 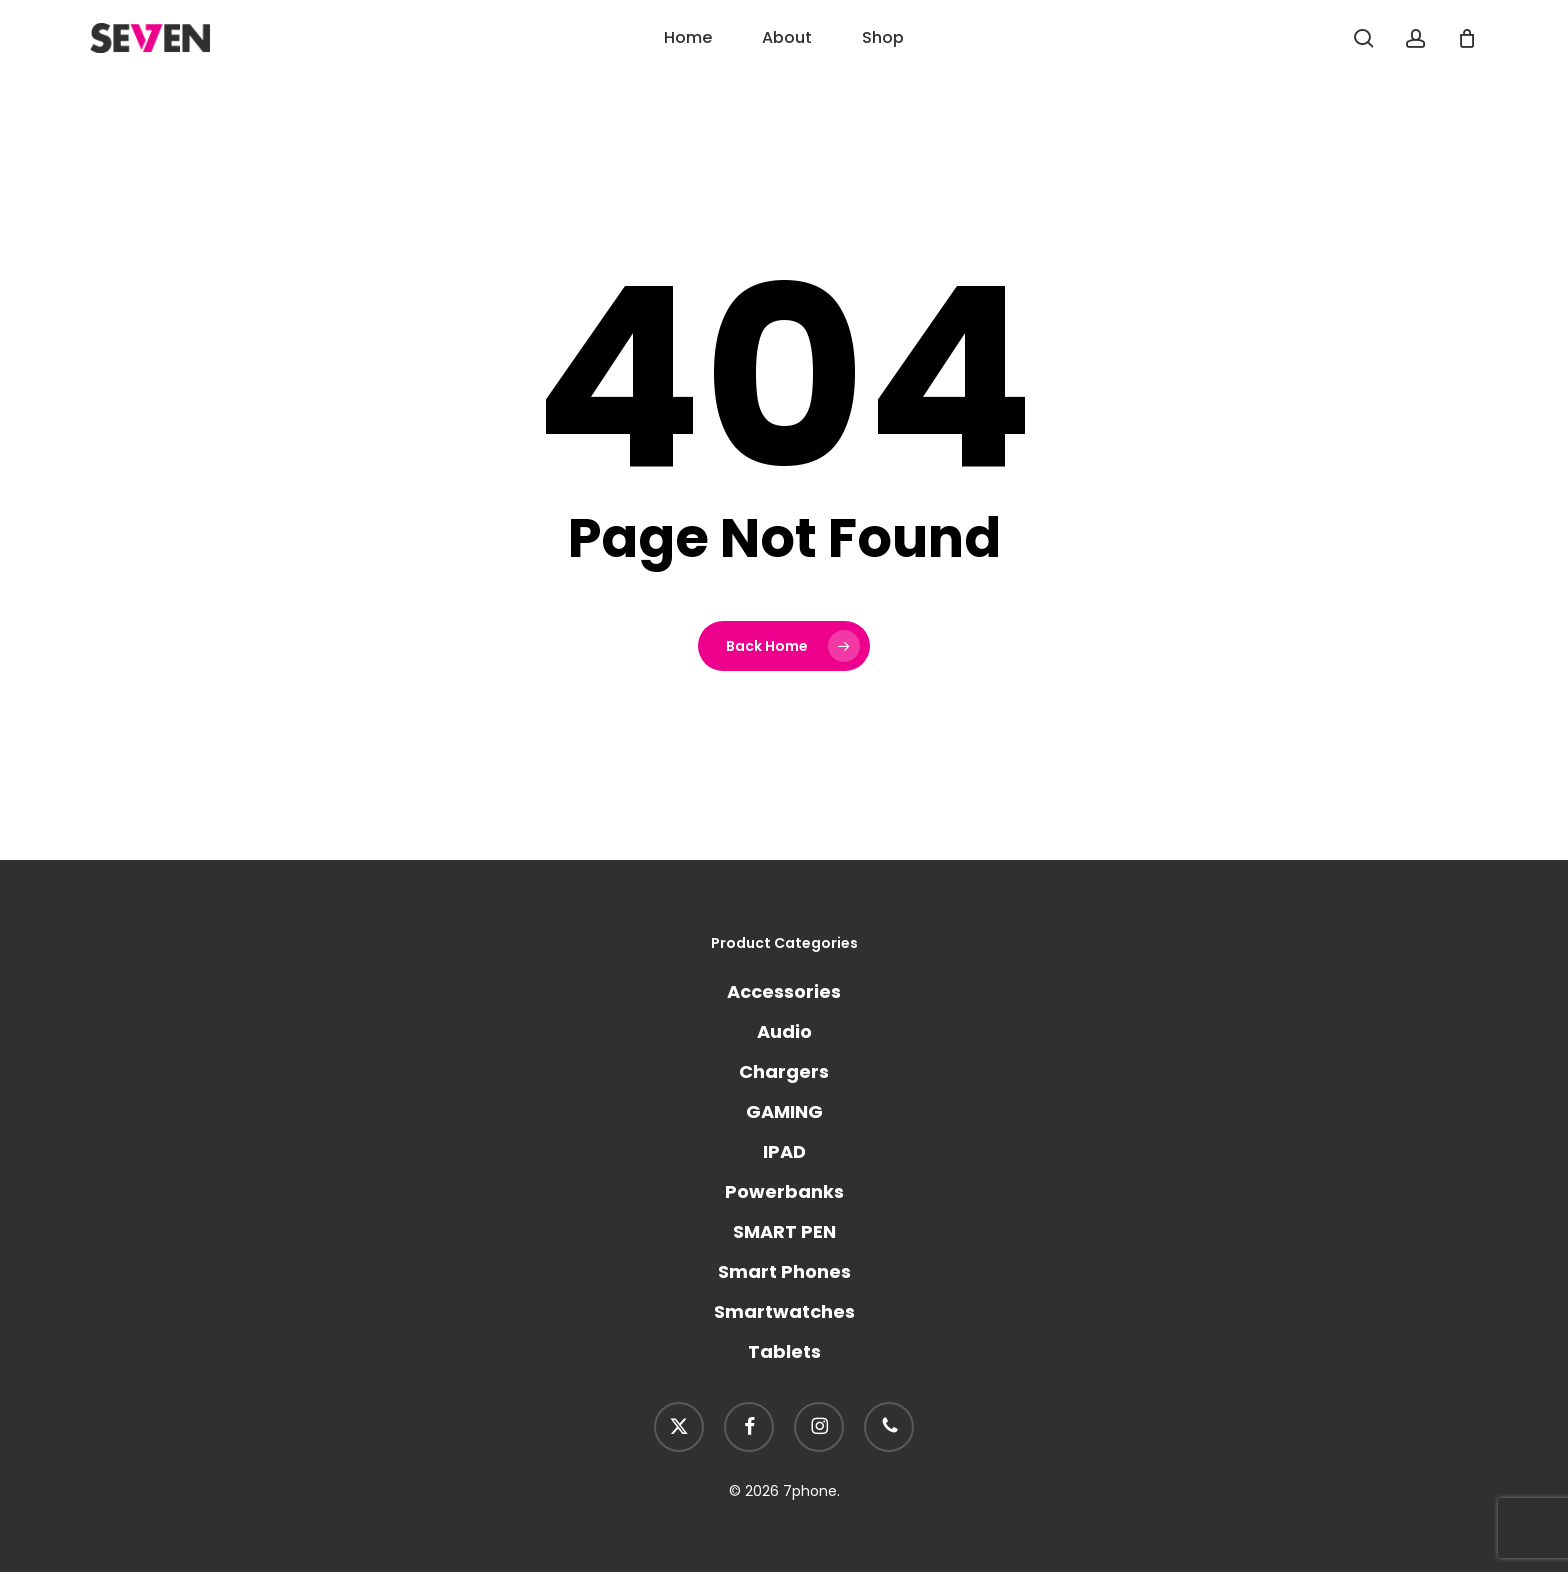 What do you see at coordinates (784, 1151) in the screenshot?
I see `IPAD` at bounding box center [784, 1151].